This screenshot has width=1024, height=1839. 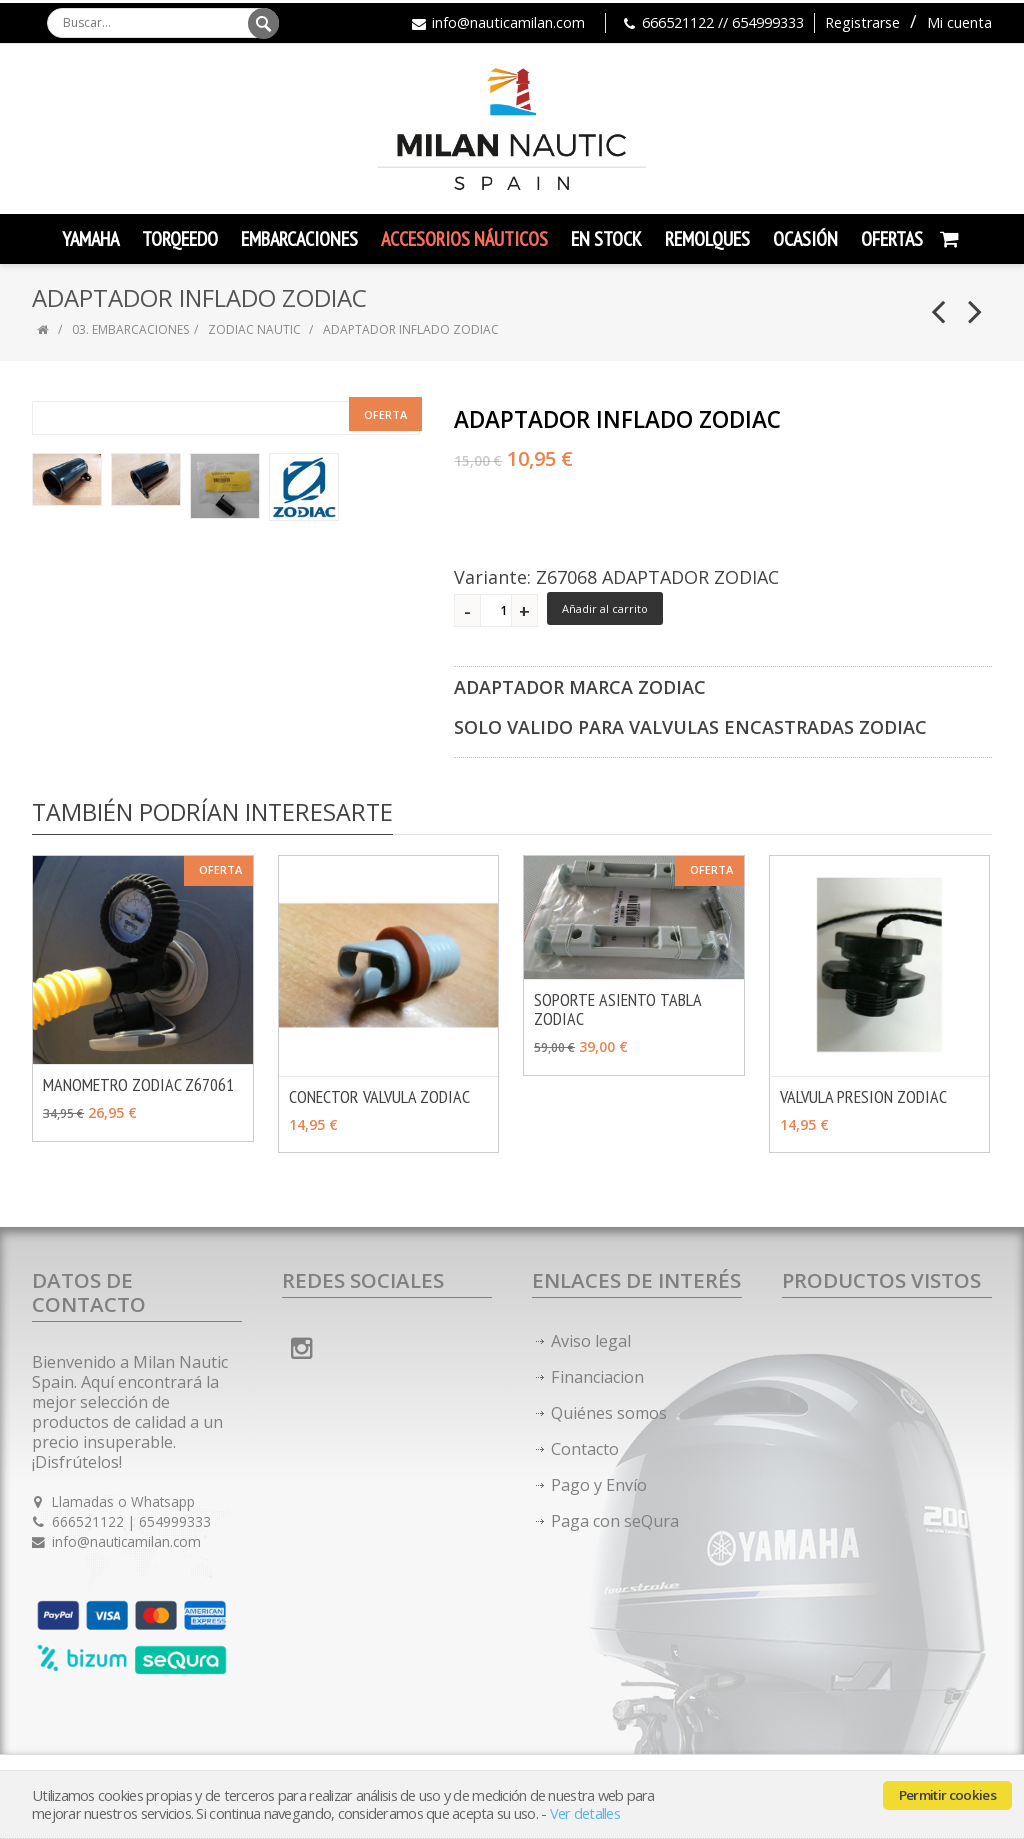 What do you see at coordinates (892, 239) in the screenshot?
I see `Ofertas` at bounding box center [892, 239].